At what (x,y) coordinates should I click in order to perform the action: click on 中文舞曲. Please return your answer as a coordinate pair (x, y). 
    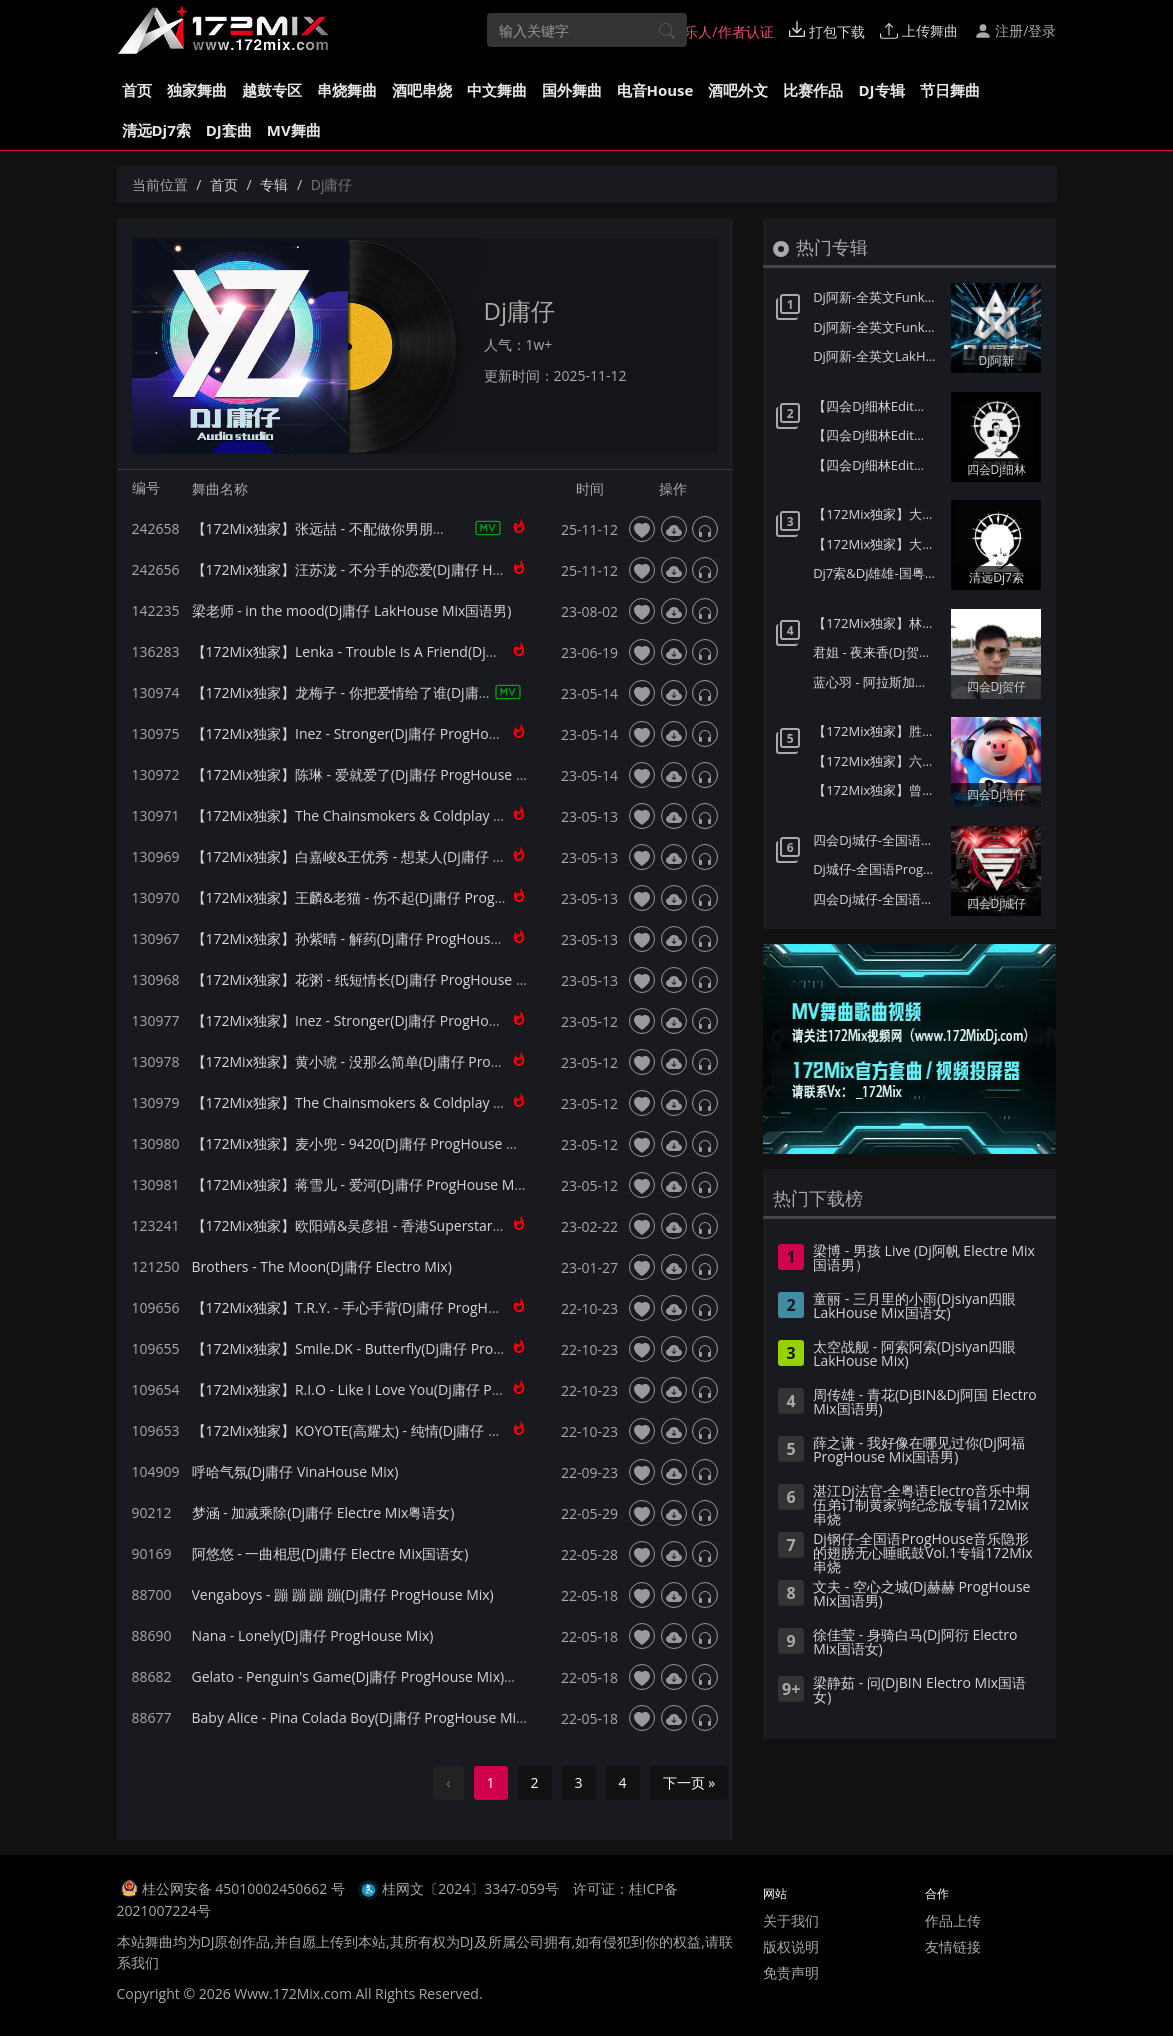
    Looking at the image, I should click on (497, 90).